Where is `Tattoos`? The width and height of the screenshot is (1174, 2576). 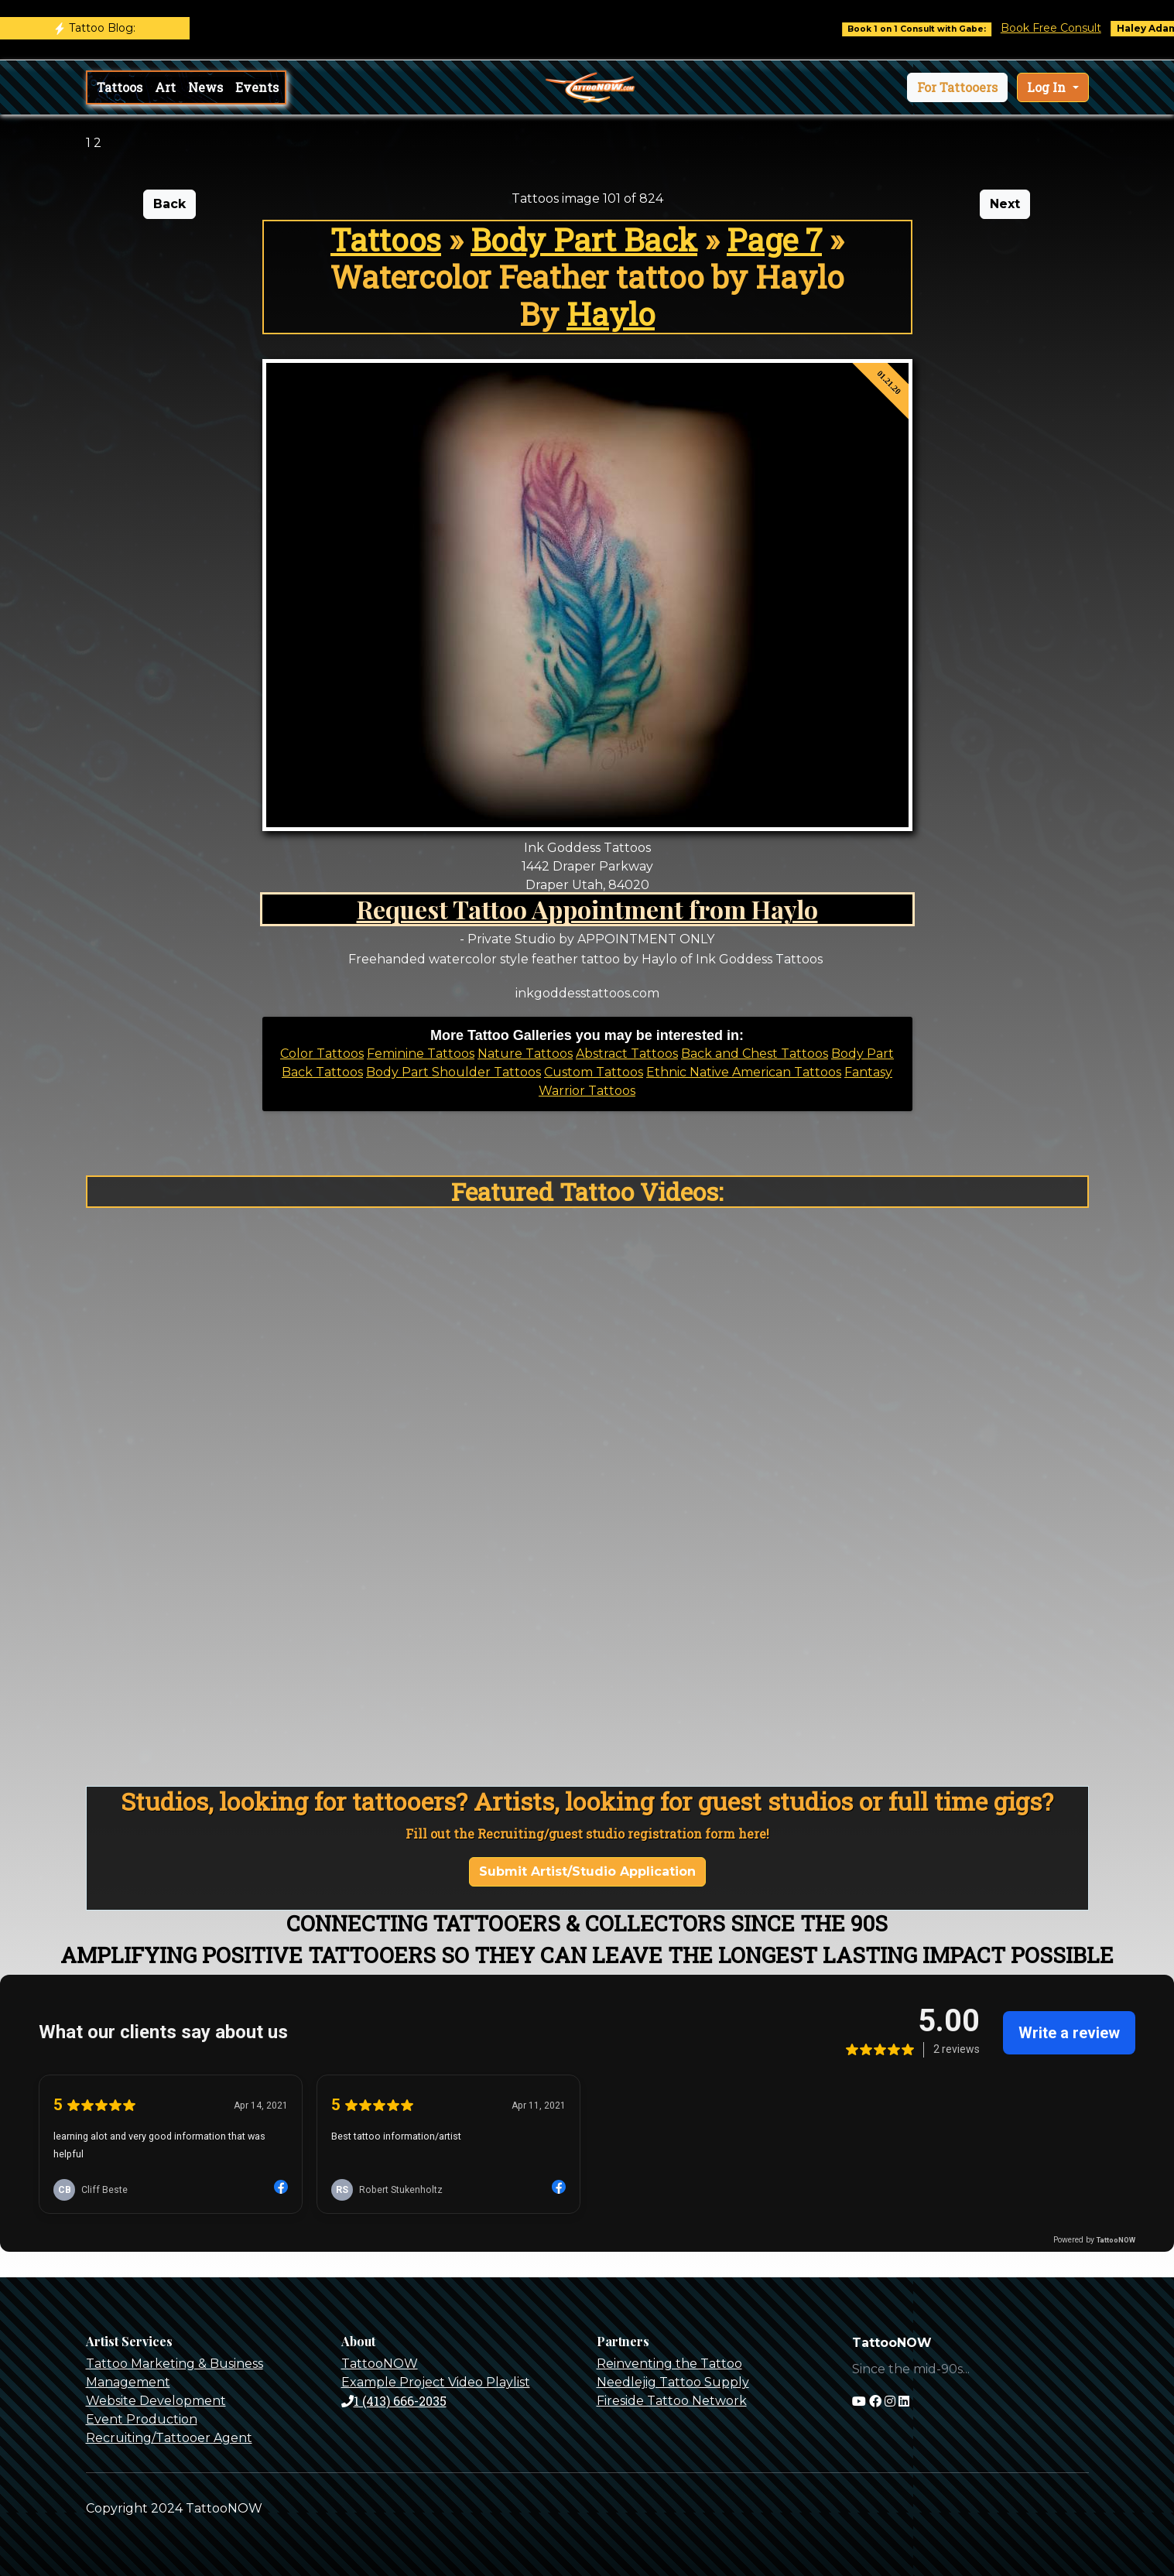
Tattoos is located at coordinates (119, 87).